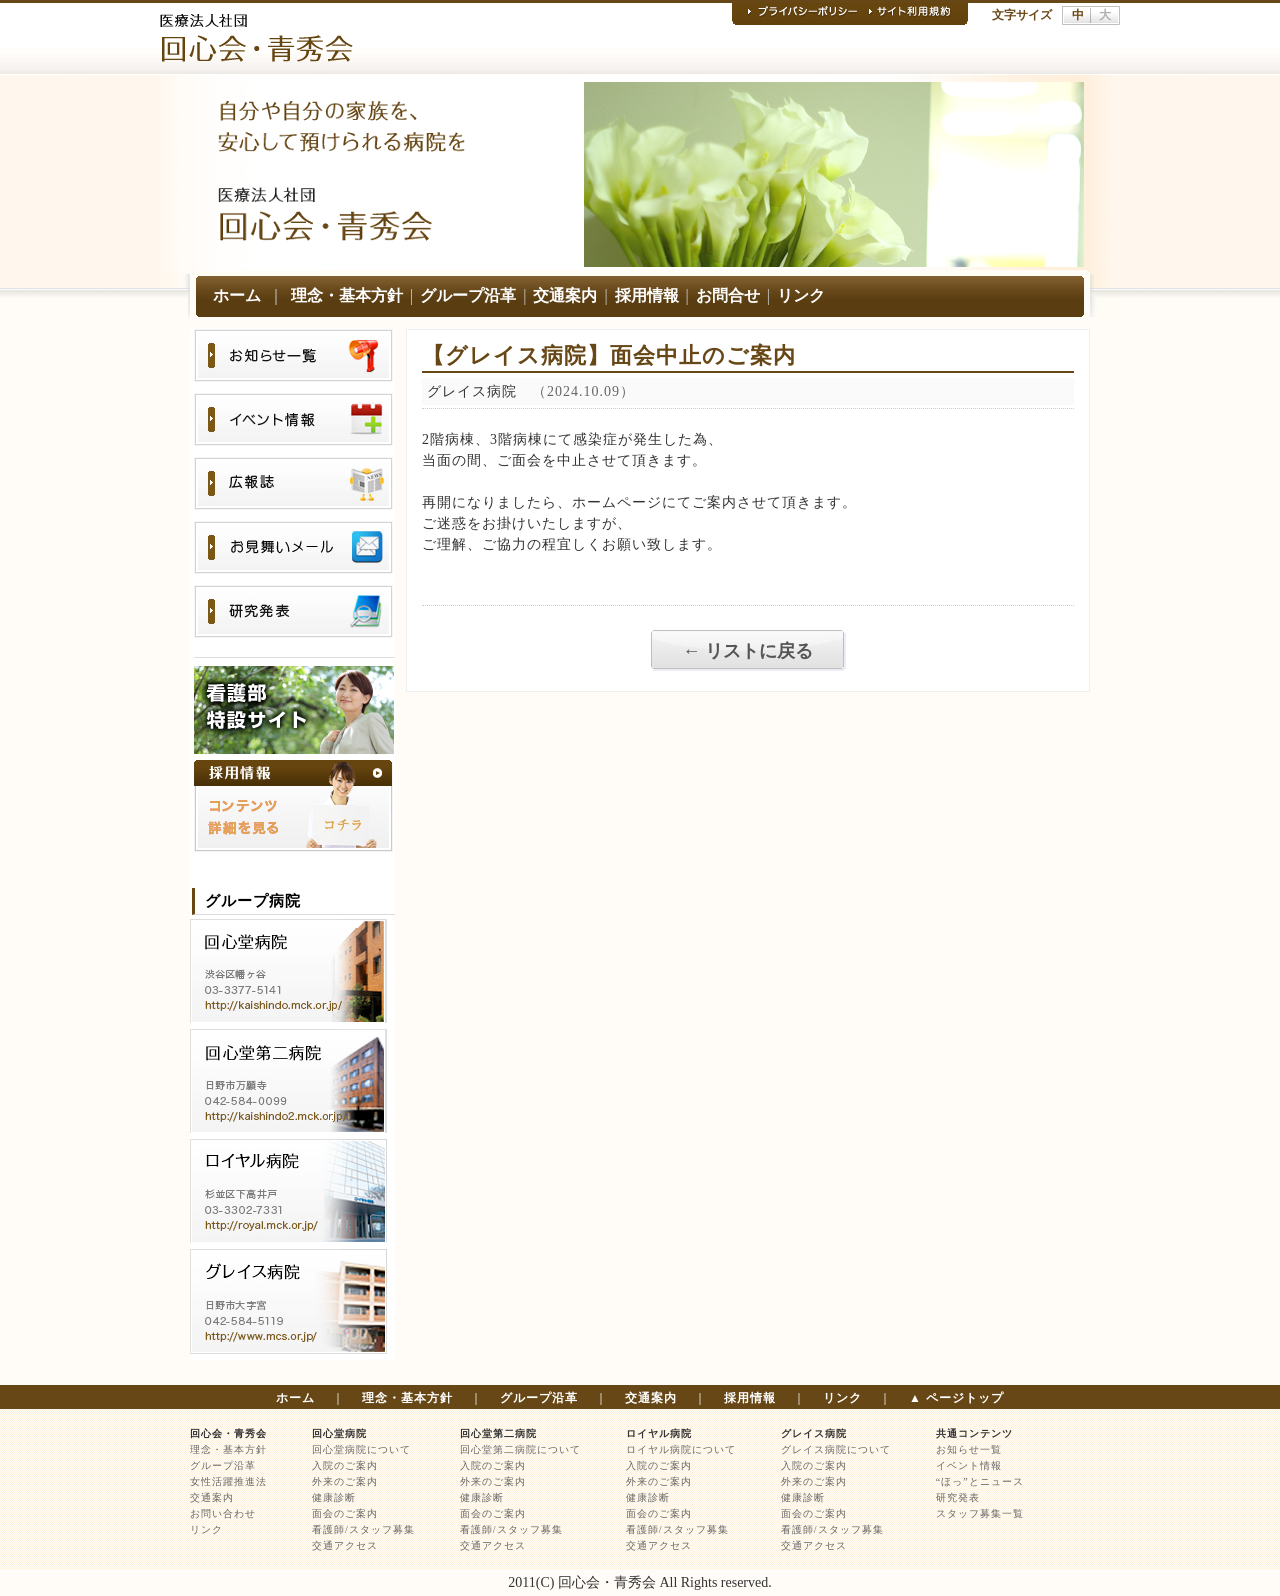  I want to click on 入院のご案内, so click(345, 1465).